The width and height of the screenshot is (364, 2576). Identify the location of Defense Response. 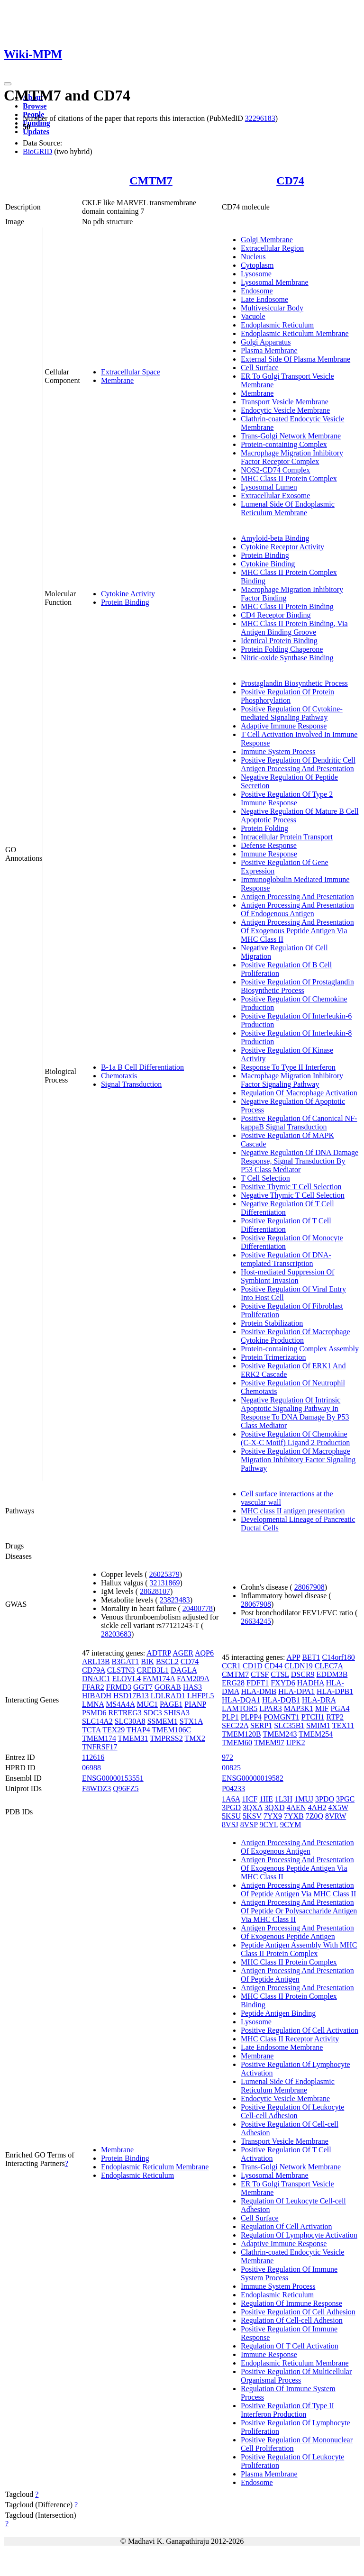
(269, 845).